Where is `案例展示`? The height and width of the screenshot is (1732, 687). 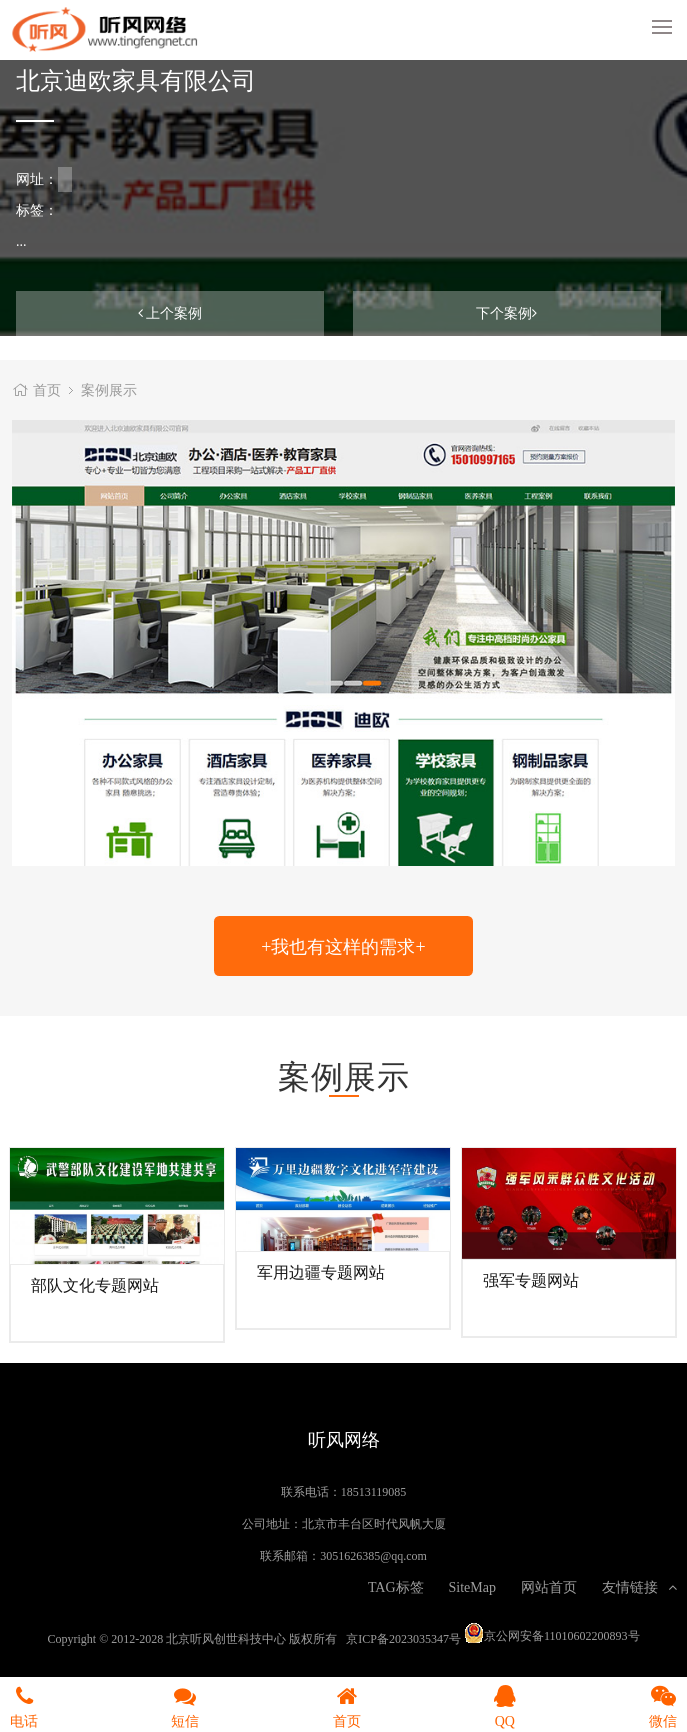 案例展示 is located at coordinates (109, 390).